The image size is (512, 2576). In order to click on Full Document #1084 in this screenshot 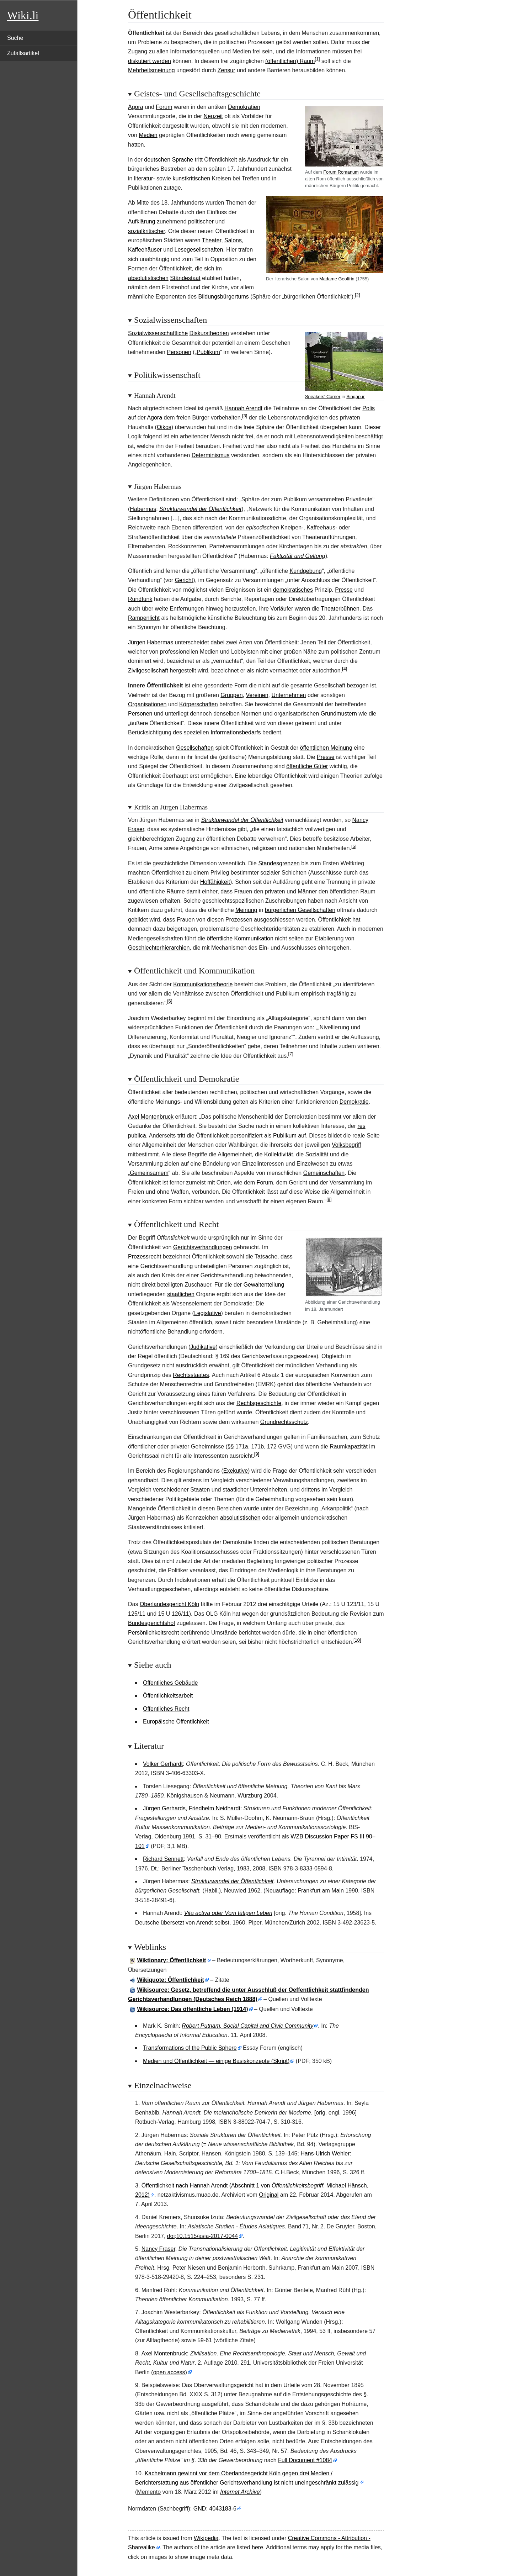, I will do `click(305, 2460)`.